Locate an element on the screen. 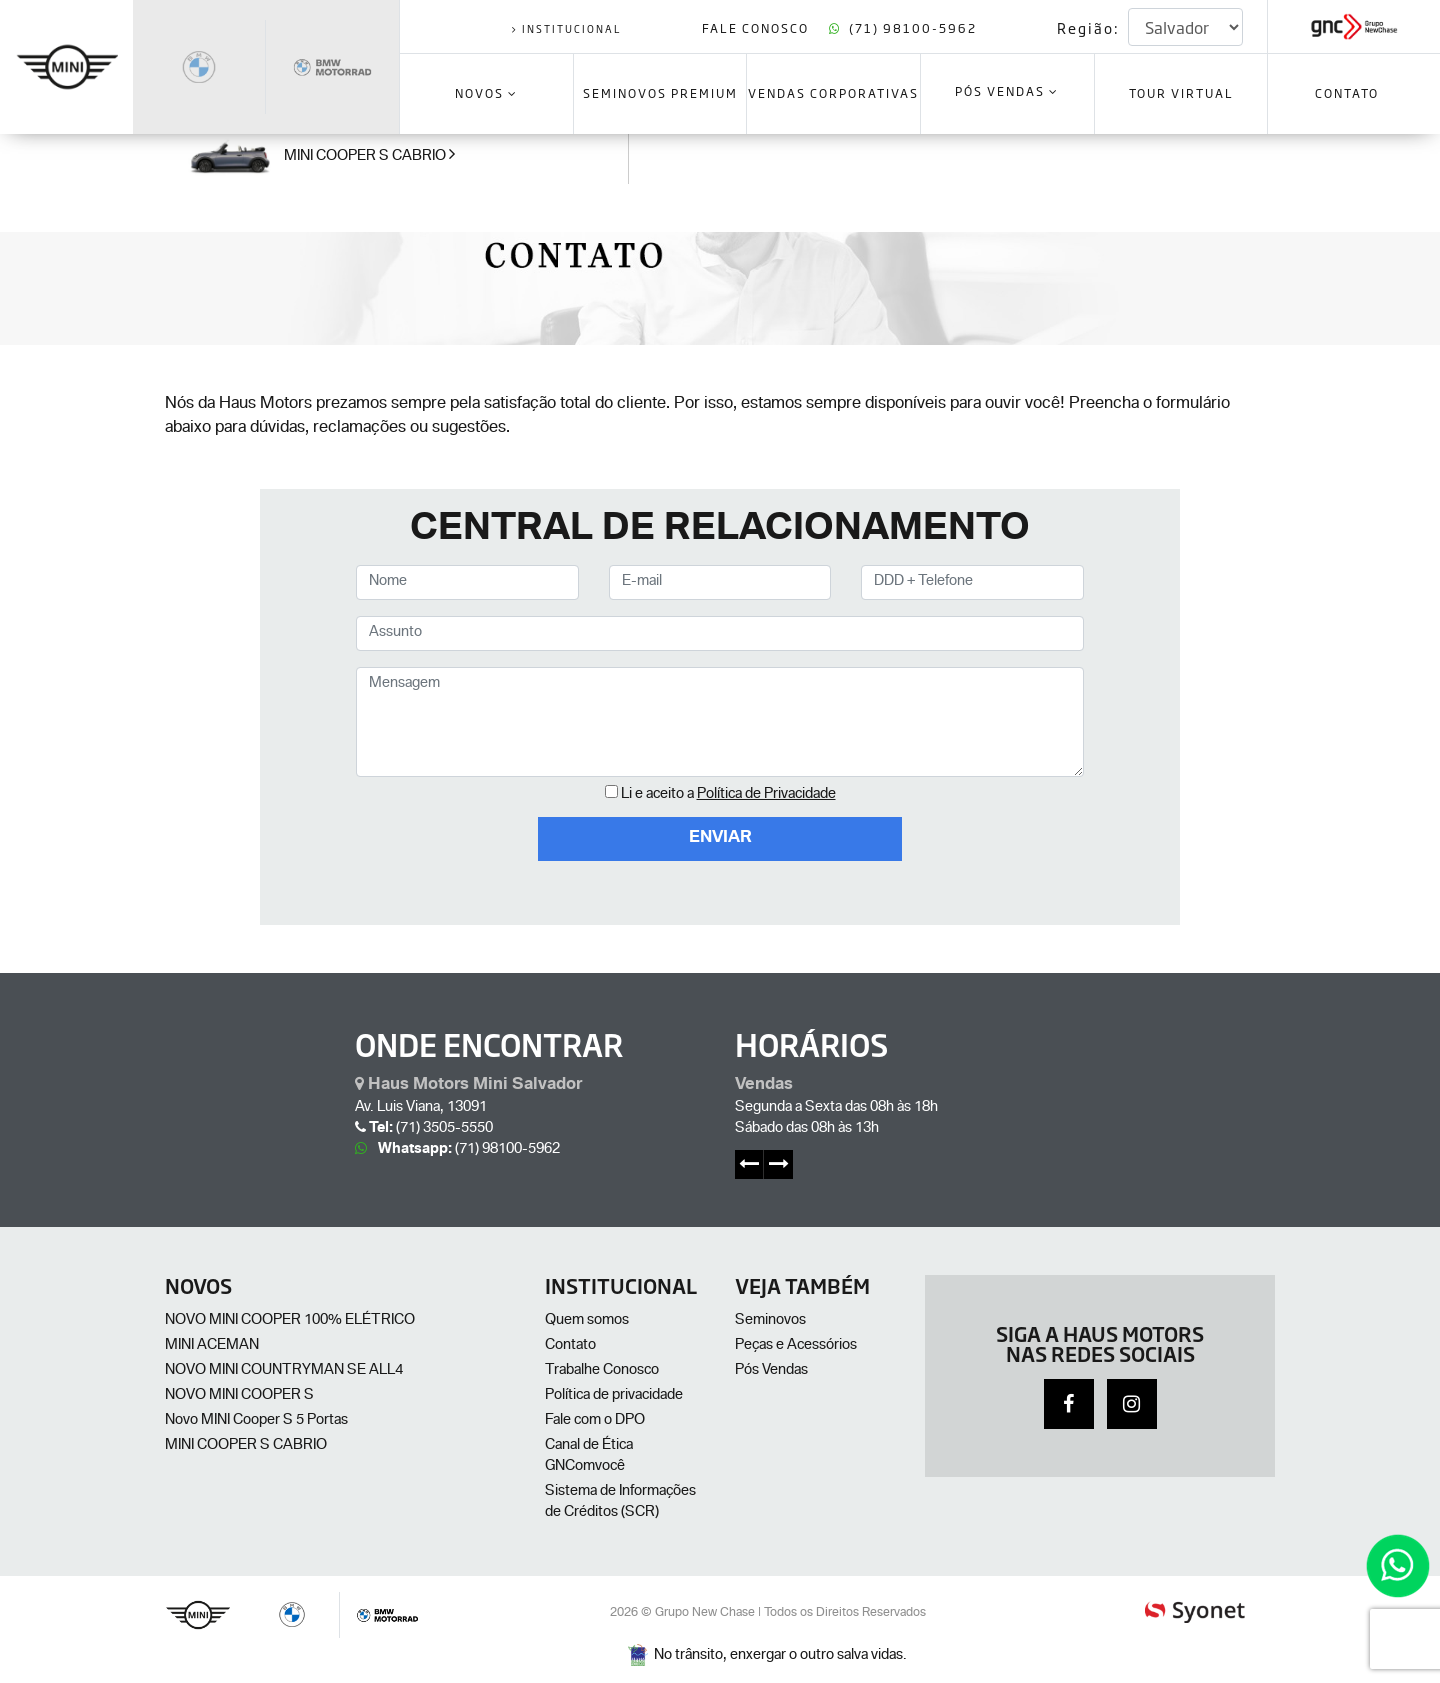 This screenshot has height=1683, width=1440. Pós Vendas is located at coordinates (1007, 93).